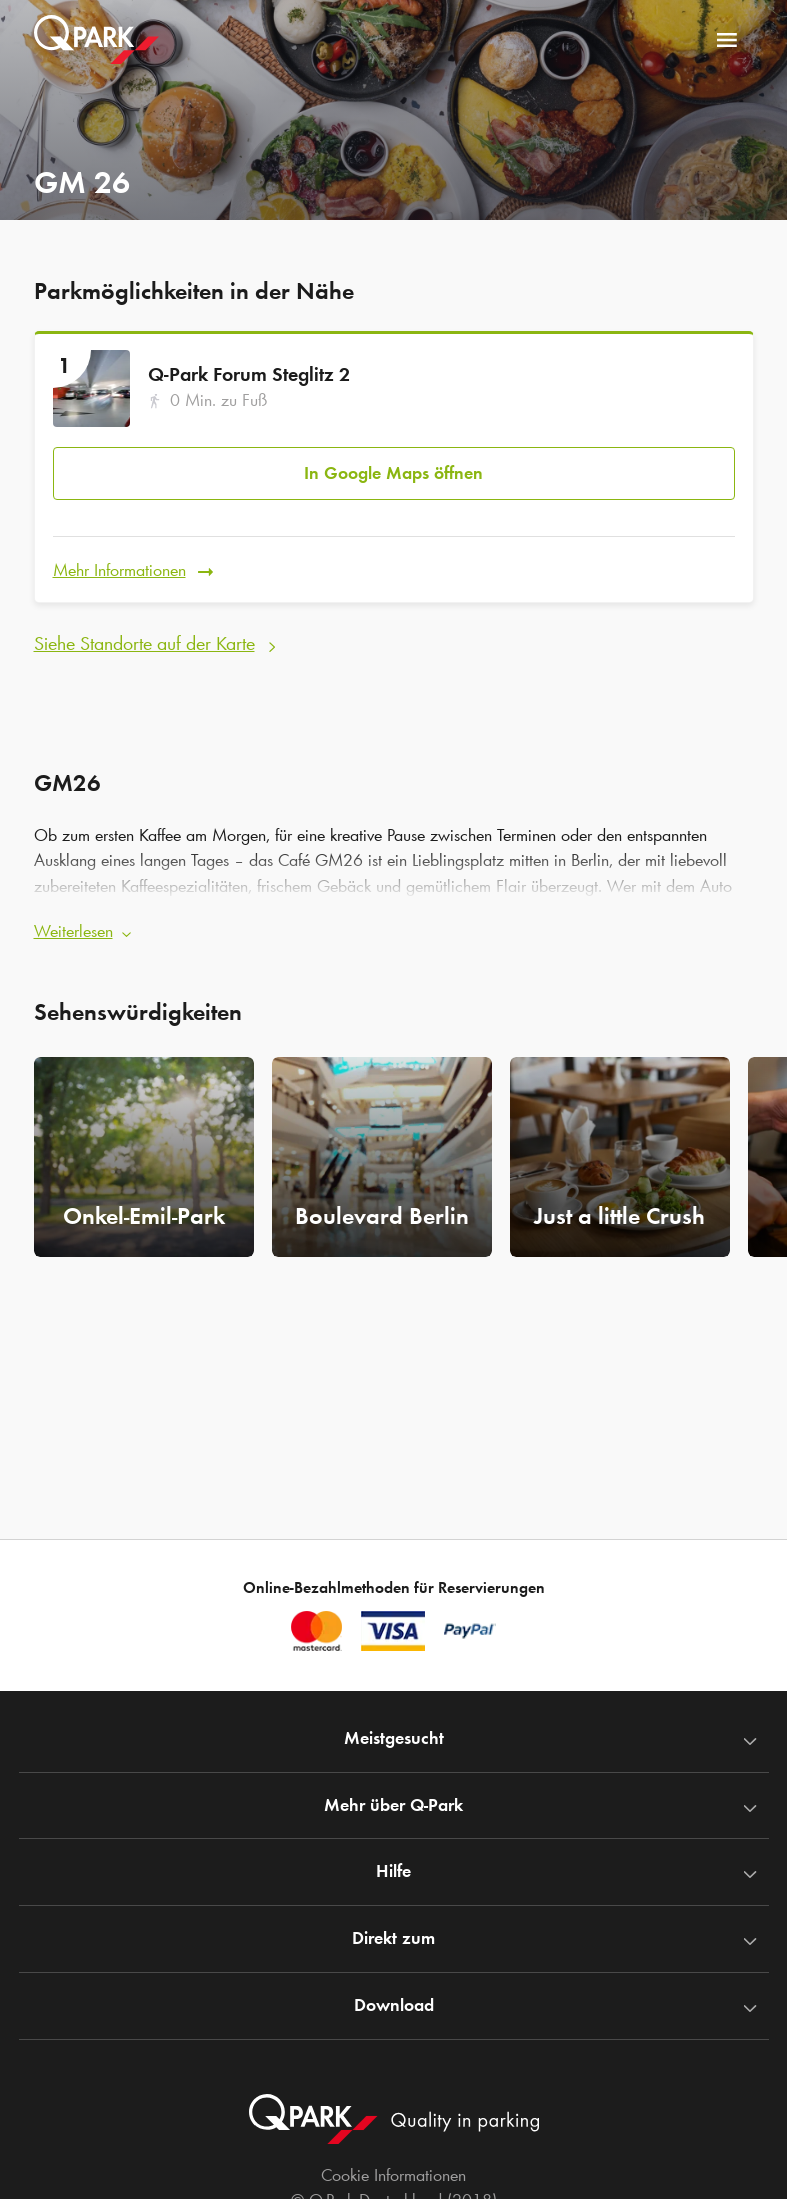  Describe the element at coordinates (144, 635) in the screenshot. I see `Siehe Standorte auf der Karte` at that location.